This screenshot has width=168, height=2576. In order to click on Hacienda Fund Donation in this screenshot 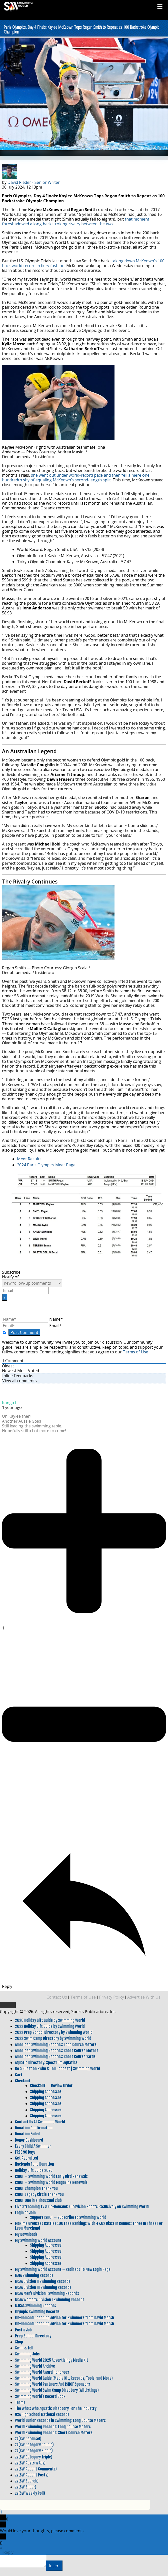, I will do `click(34, 2164)`.